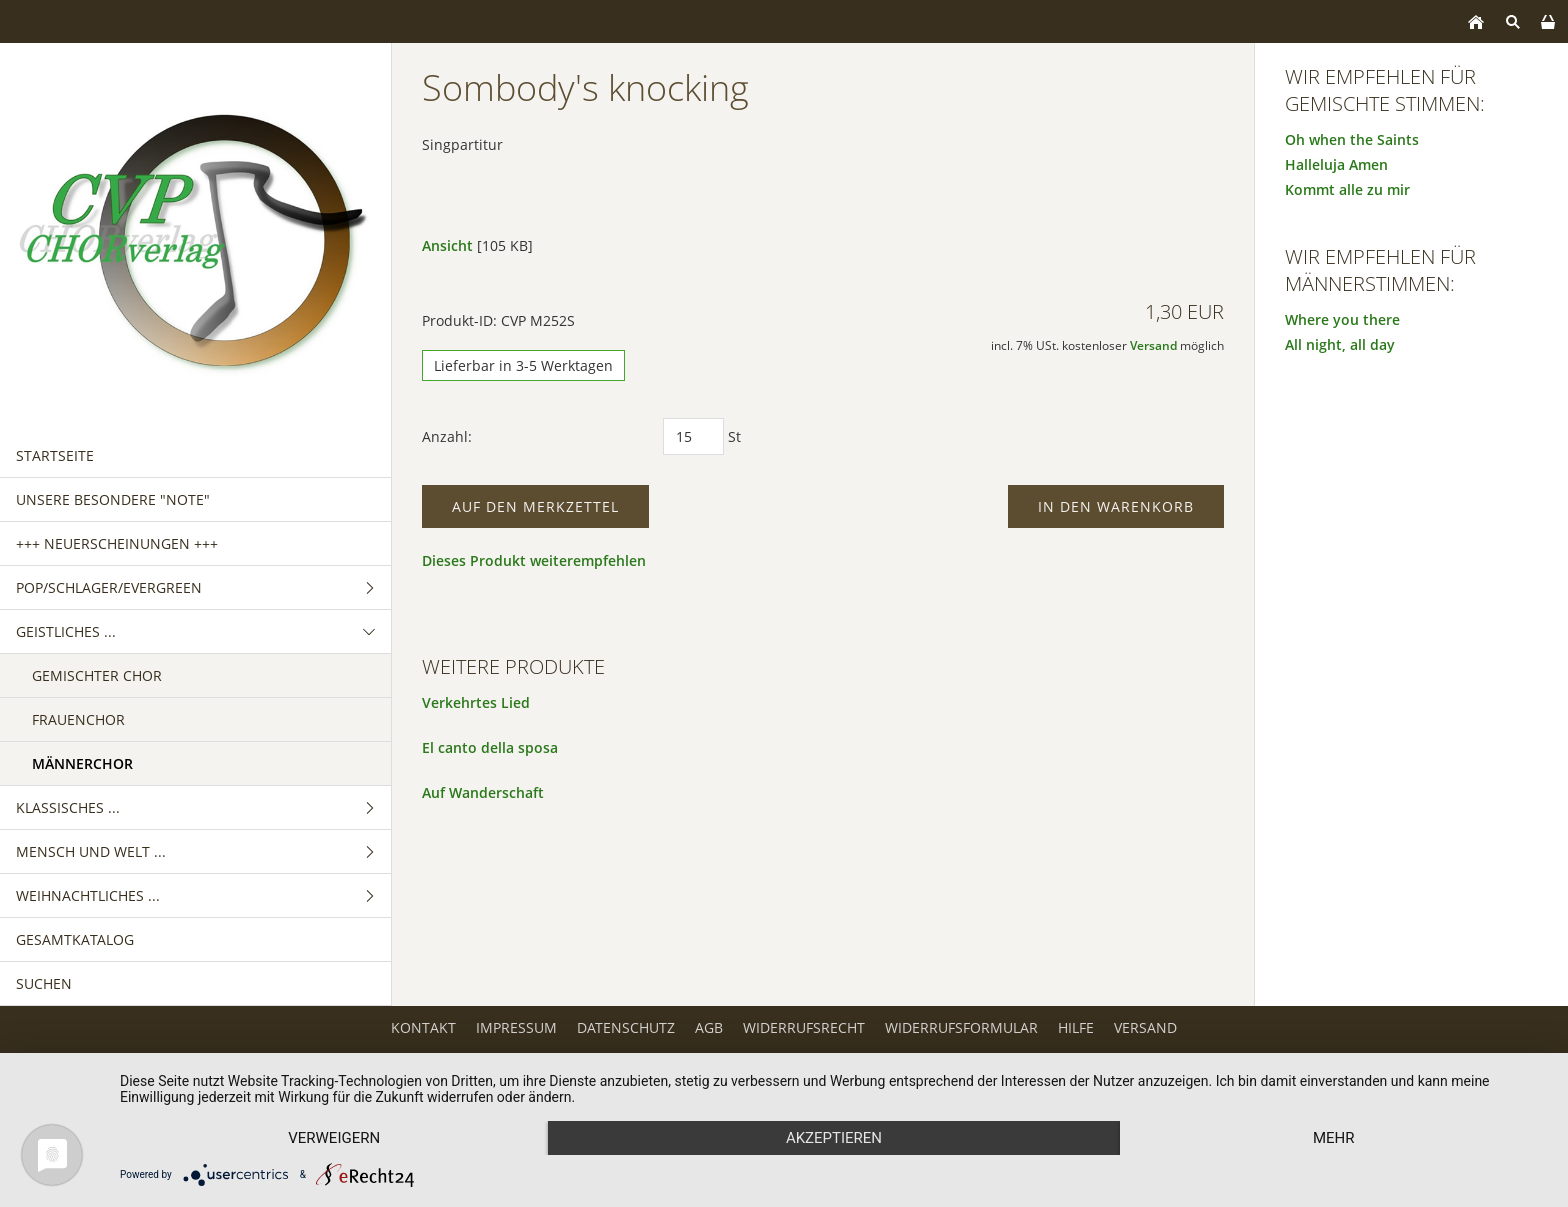 Image resolution: width=1568 pixels, height=1207 pixels. Describe the element at coordinates (483, 792) in the screenshot. I see `Auf Wanderschaft` at that location.